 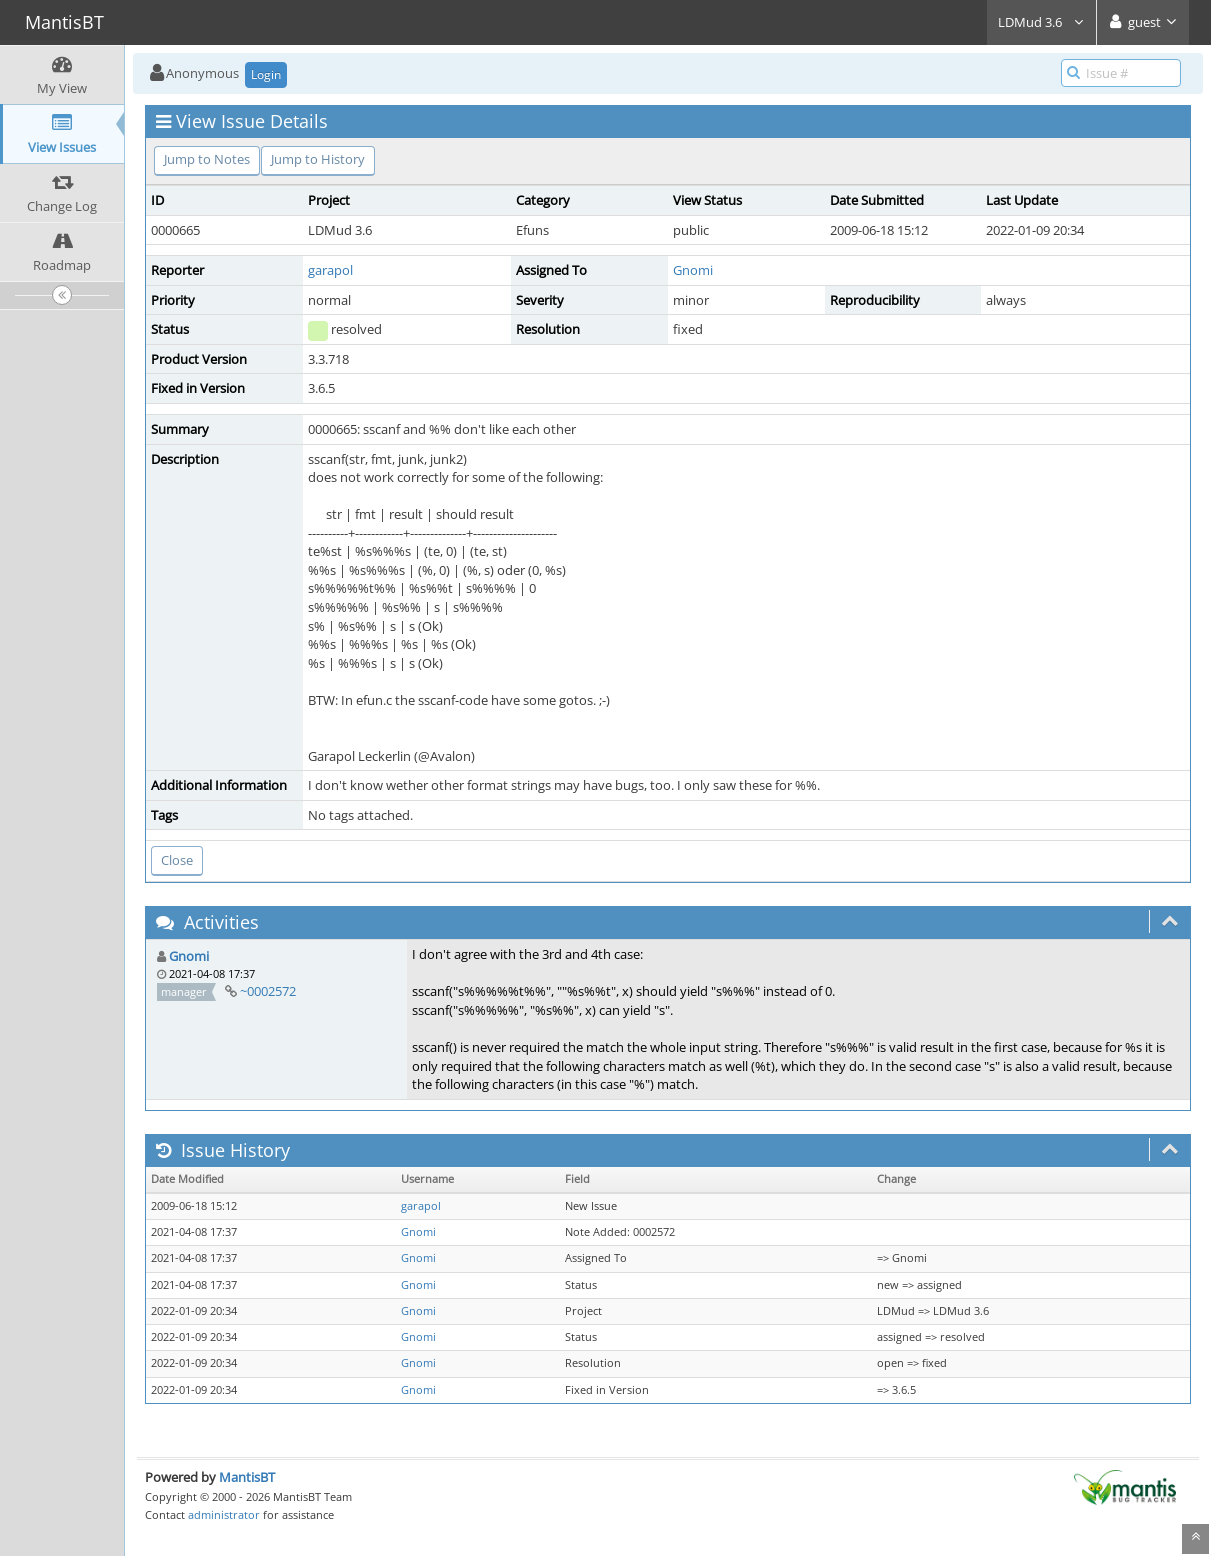 I want to click on administrator, so click(x=224, y=1514).